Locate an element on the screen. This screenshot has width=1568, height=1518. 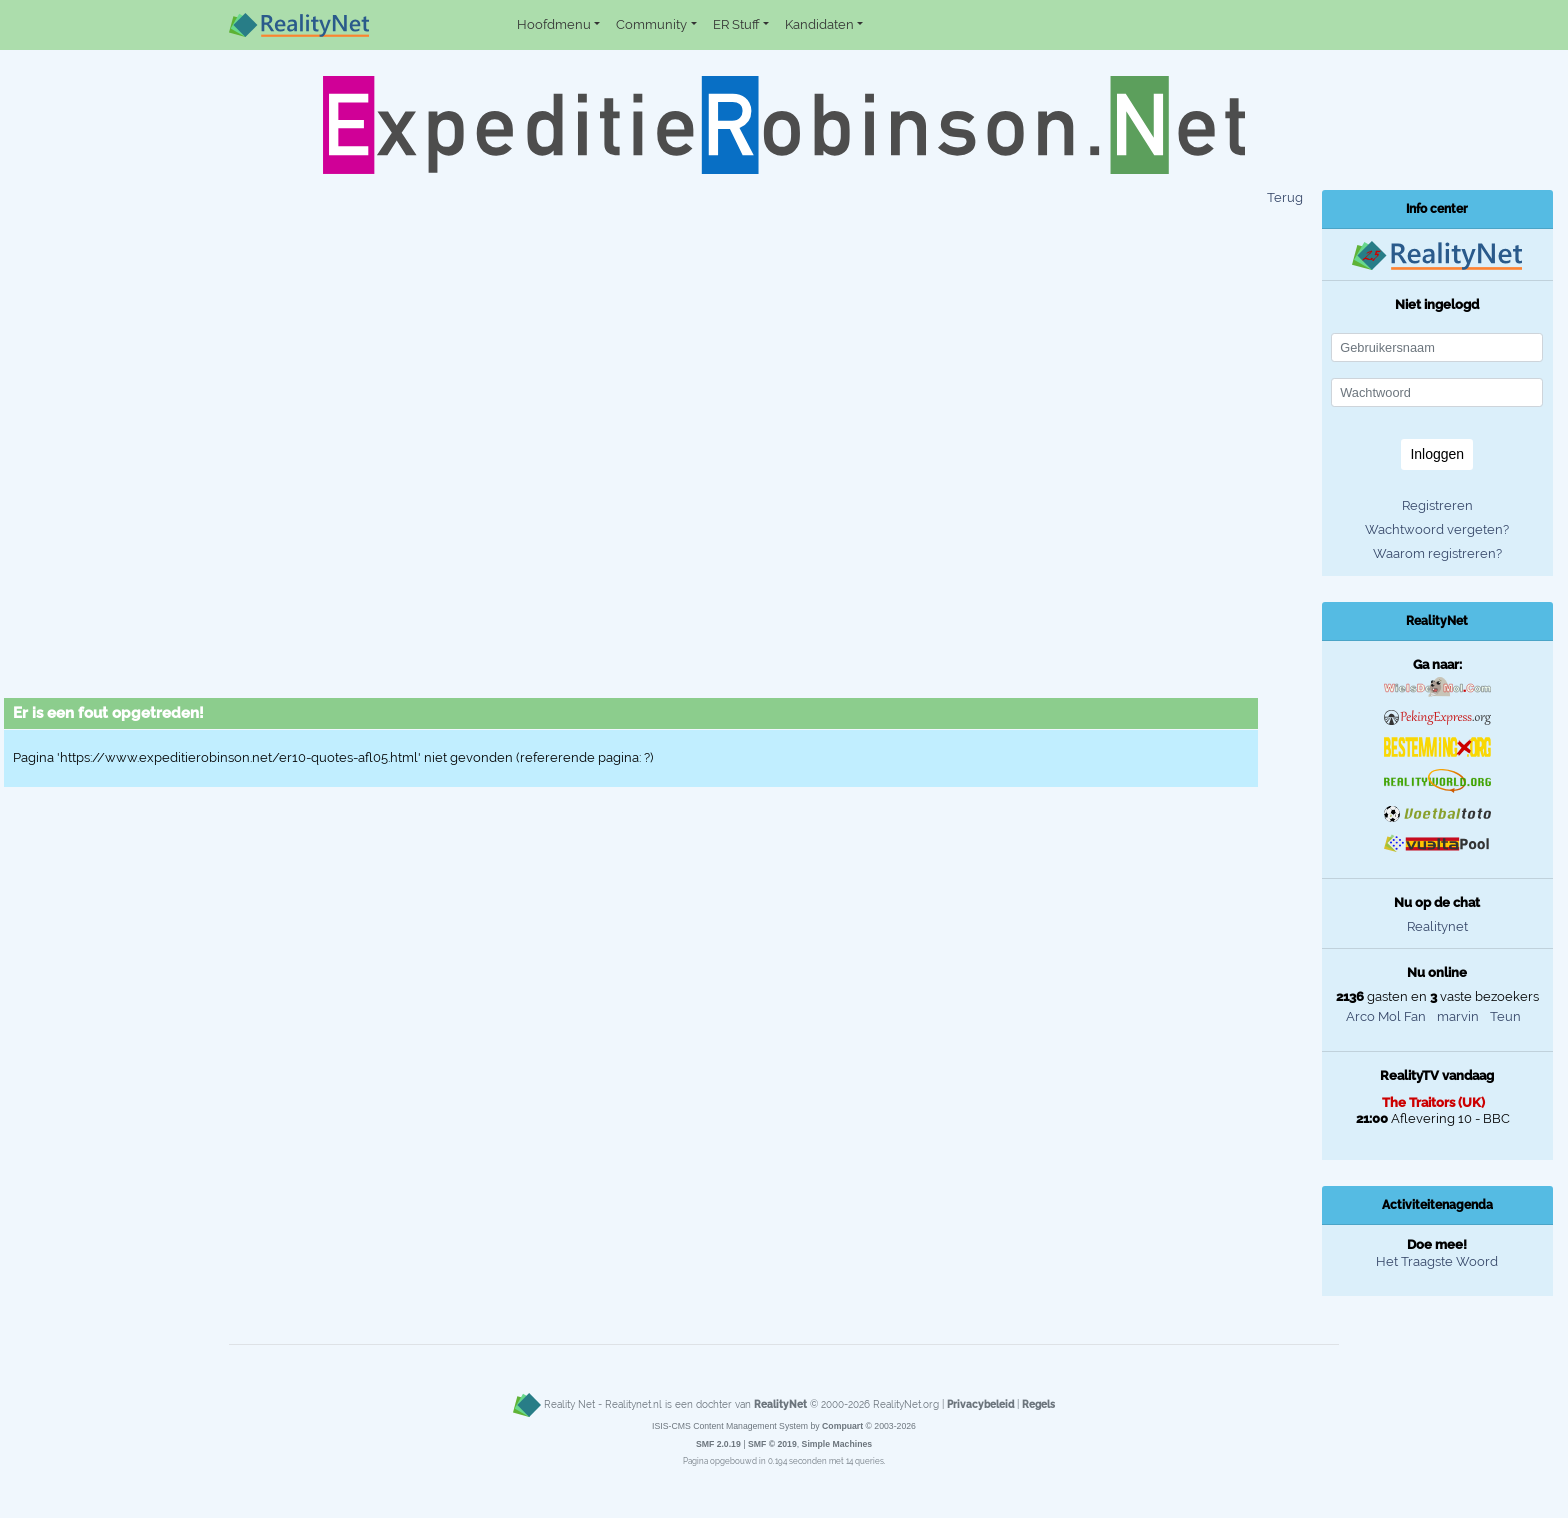
Registreren is located at coordinates (1437, 505).